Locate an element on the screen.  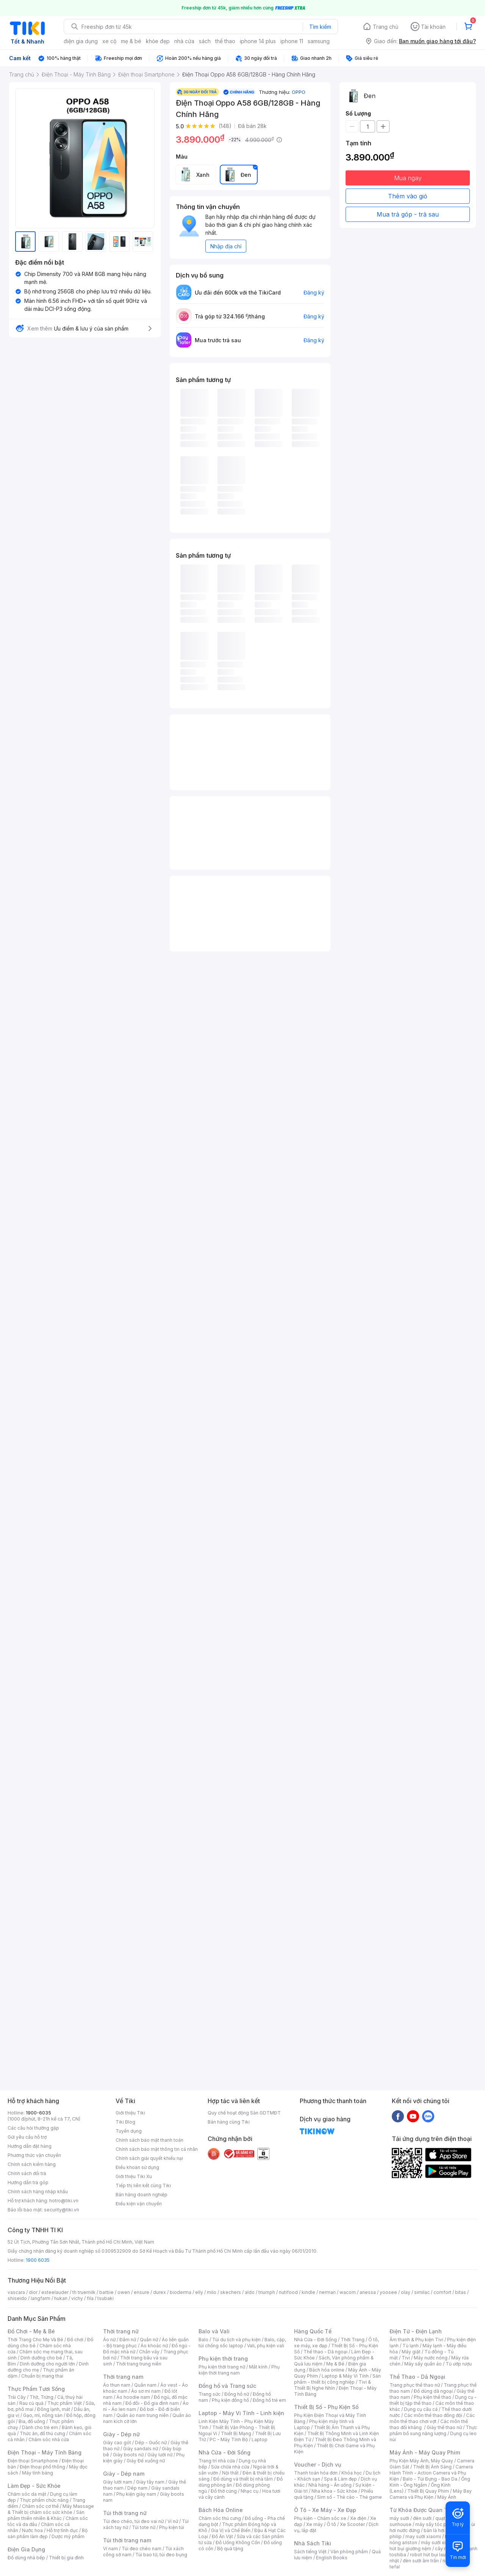
Máy giặt is located at coordinates (411, 2352).